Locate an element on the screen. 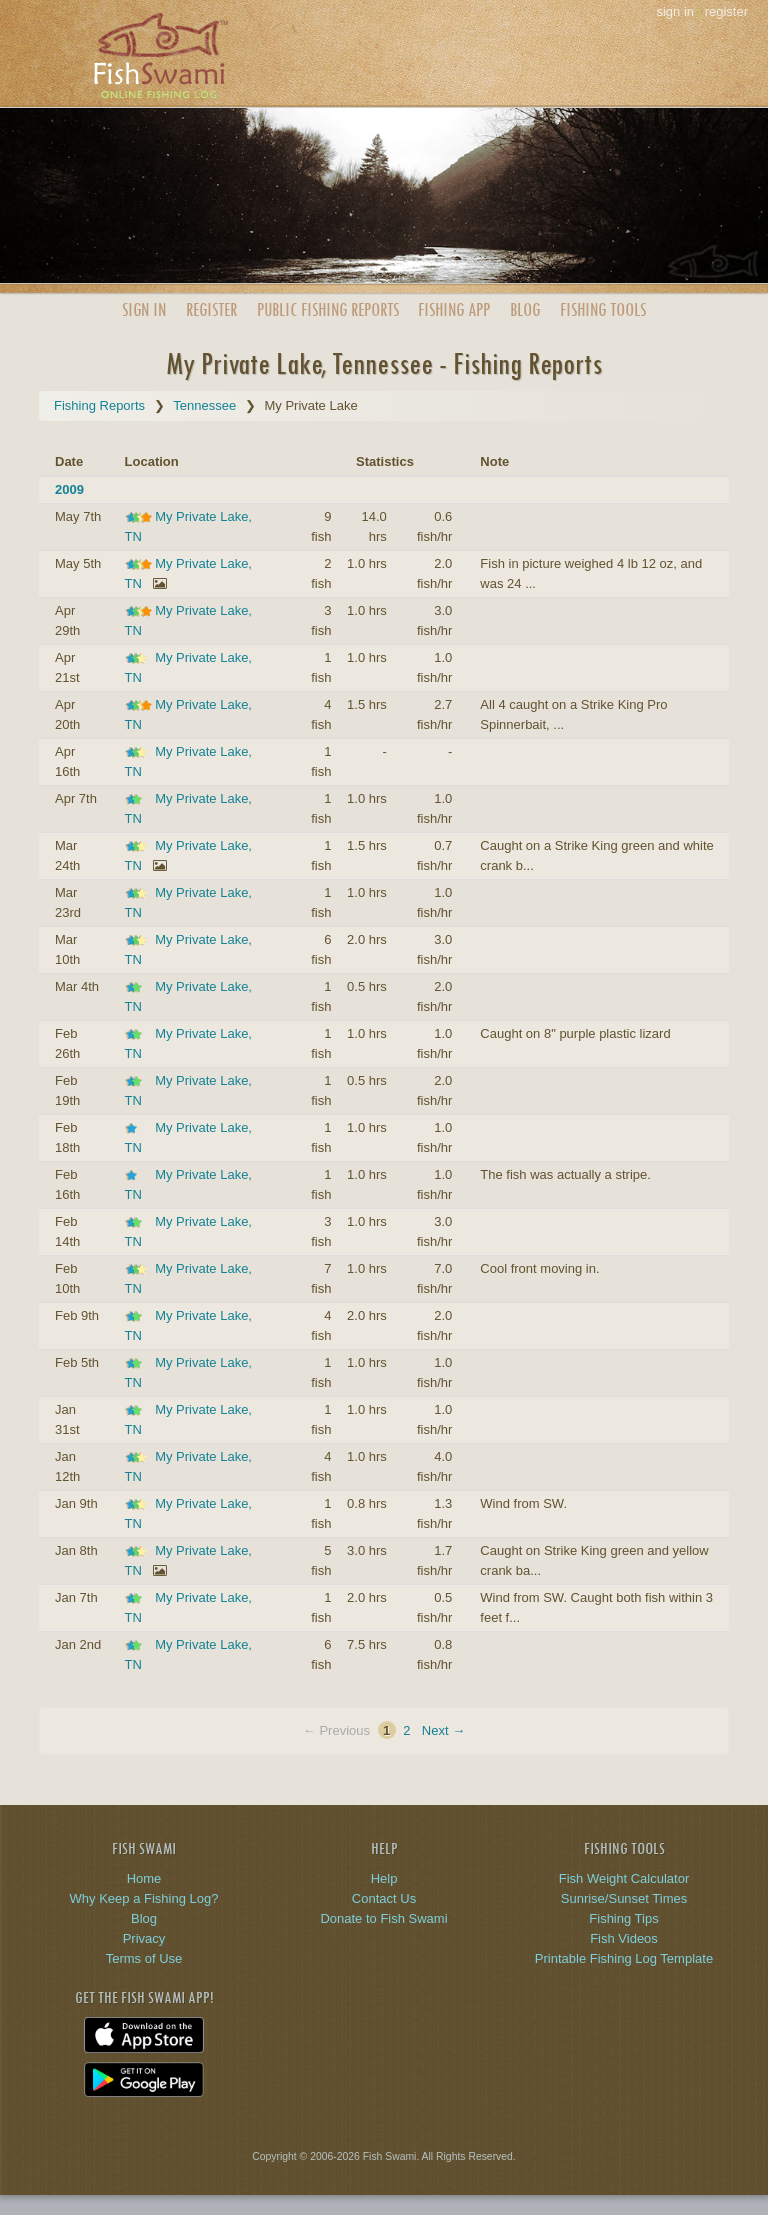 This screenshot has height=2215, width=768. Sunrise/Sunset Times is located at coordinates (624, 1898).